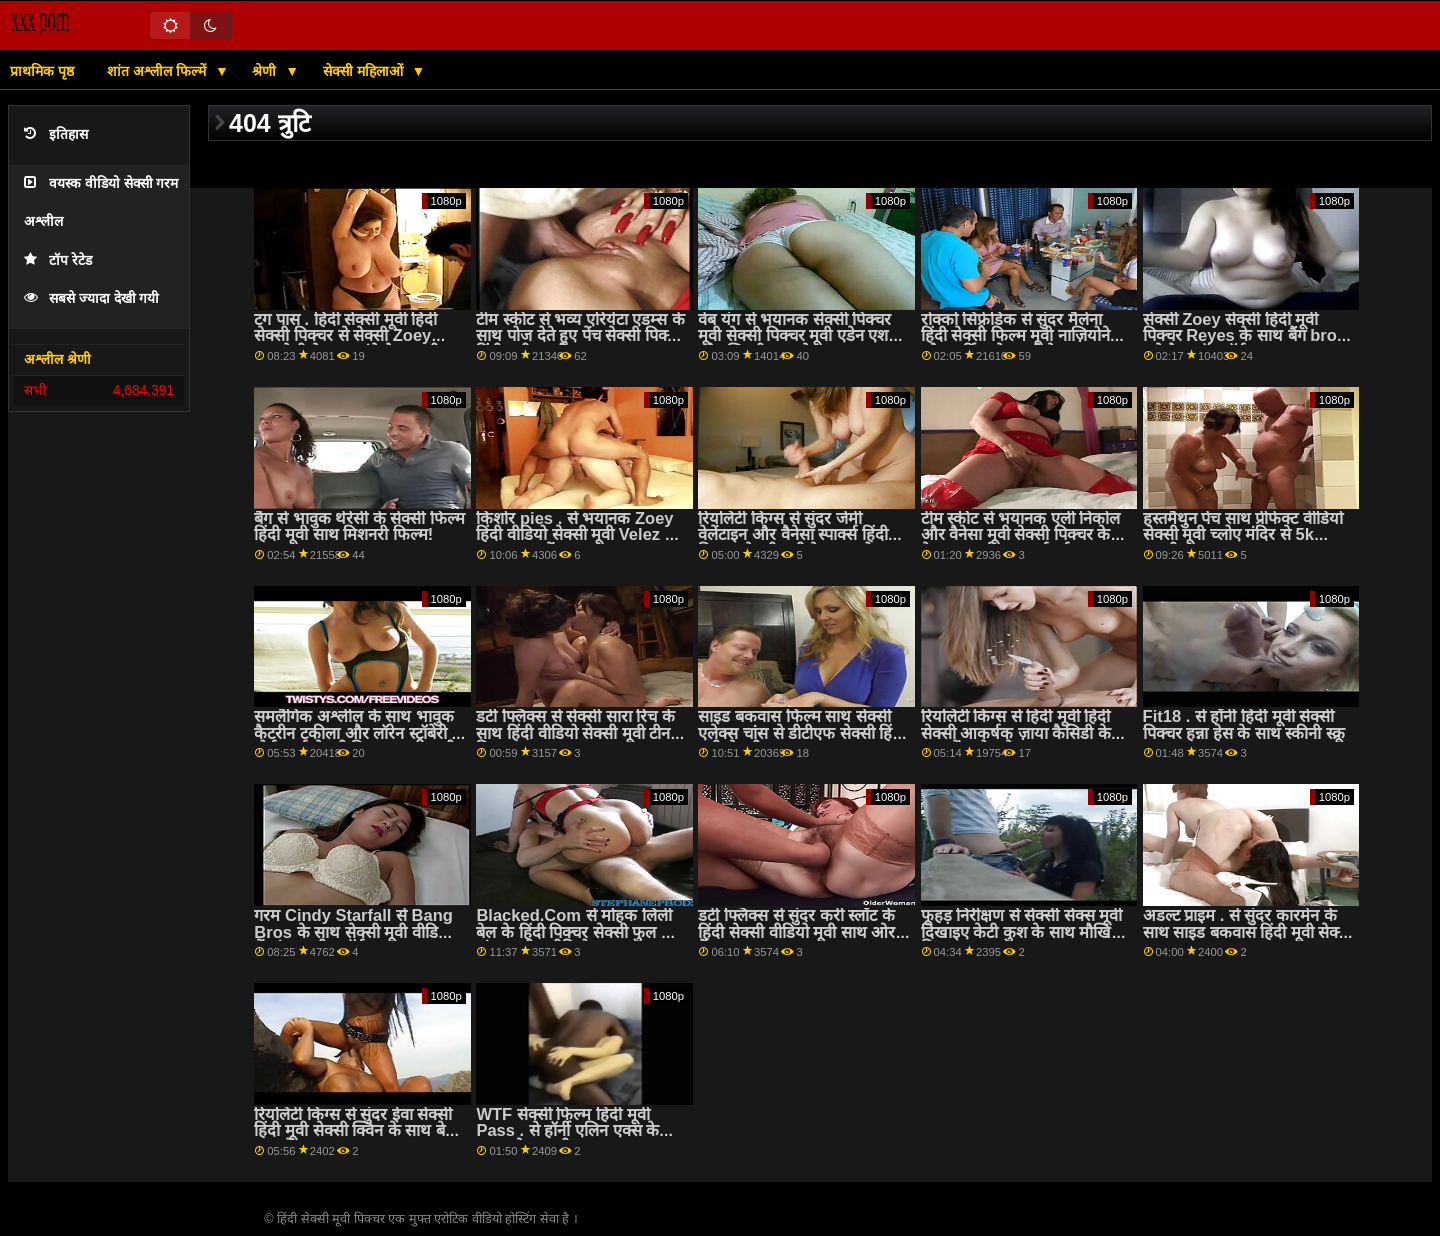  What do you see at coordinates (1021, 344) in the screenshot?
I see `रोक्को सिफ़्रेडिक से सुंदर मैलेना हिंदी सेक्सी फिल्म मूवी नाज़ियोनेल और मार्टिना सेमरल्डी के साथ मौखिक धमाका` at bounding box center [1021, 344].